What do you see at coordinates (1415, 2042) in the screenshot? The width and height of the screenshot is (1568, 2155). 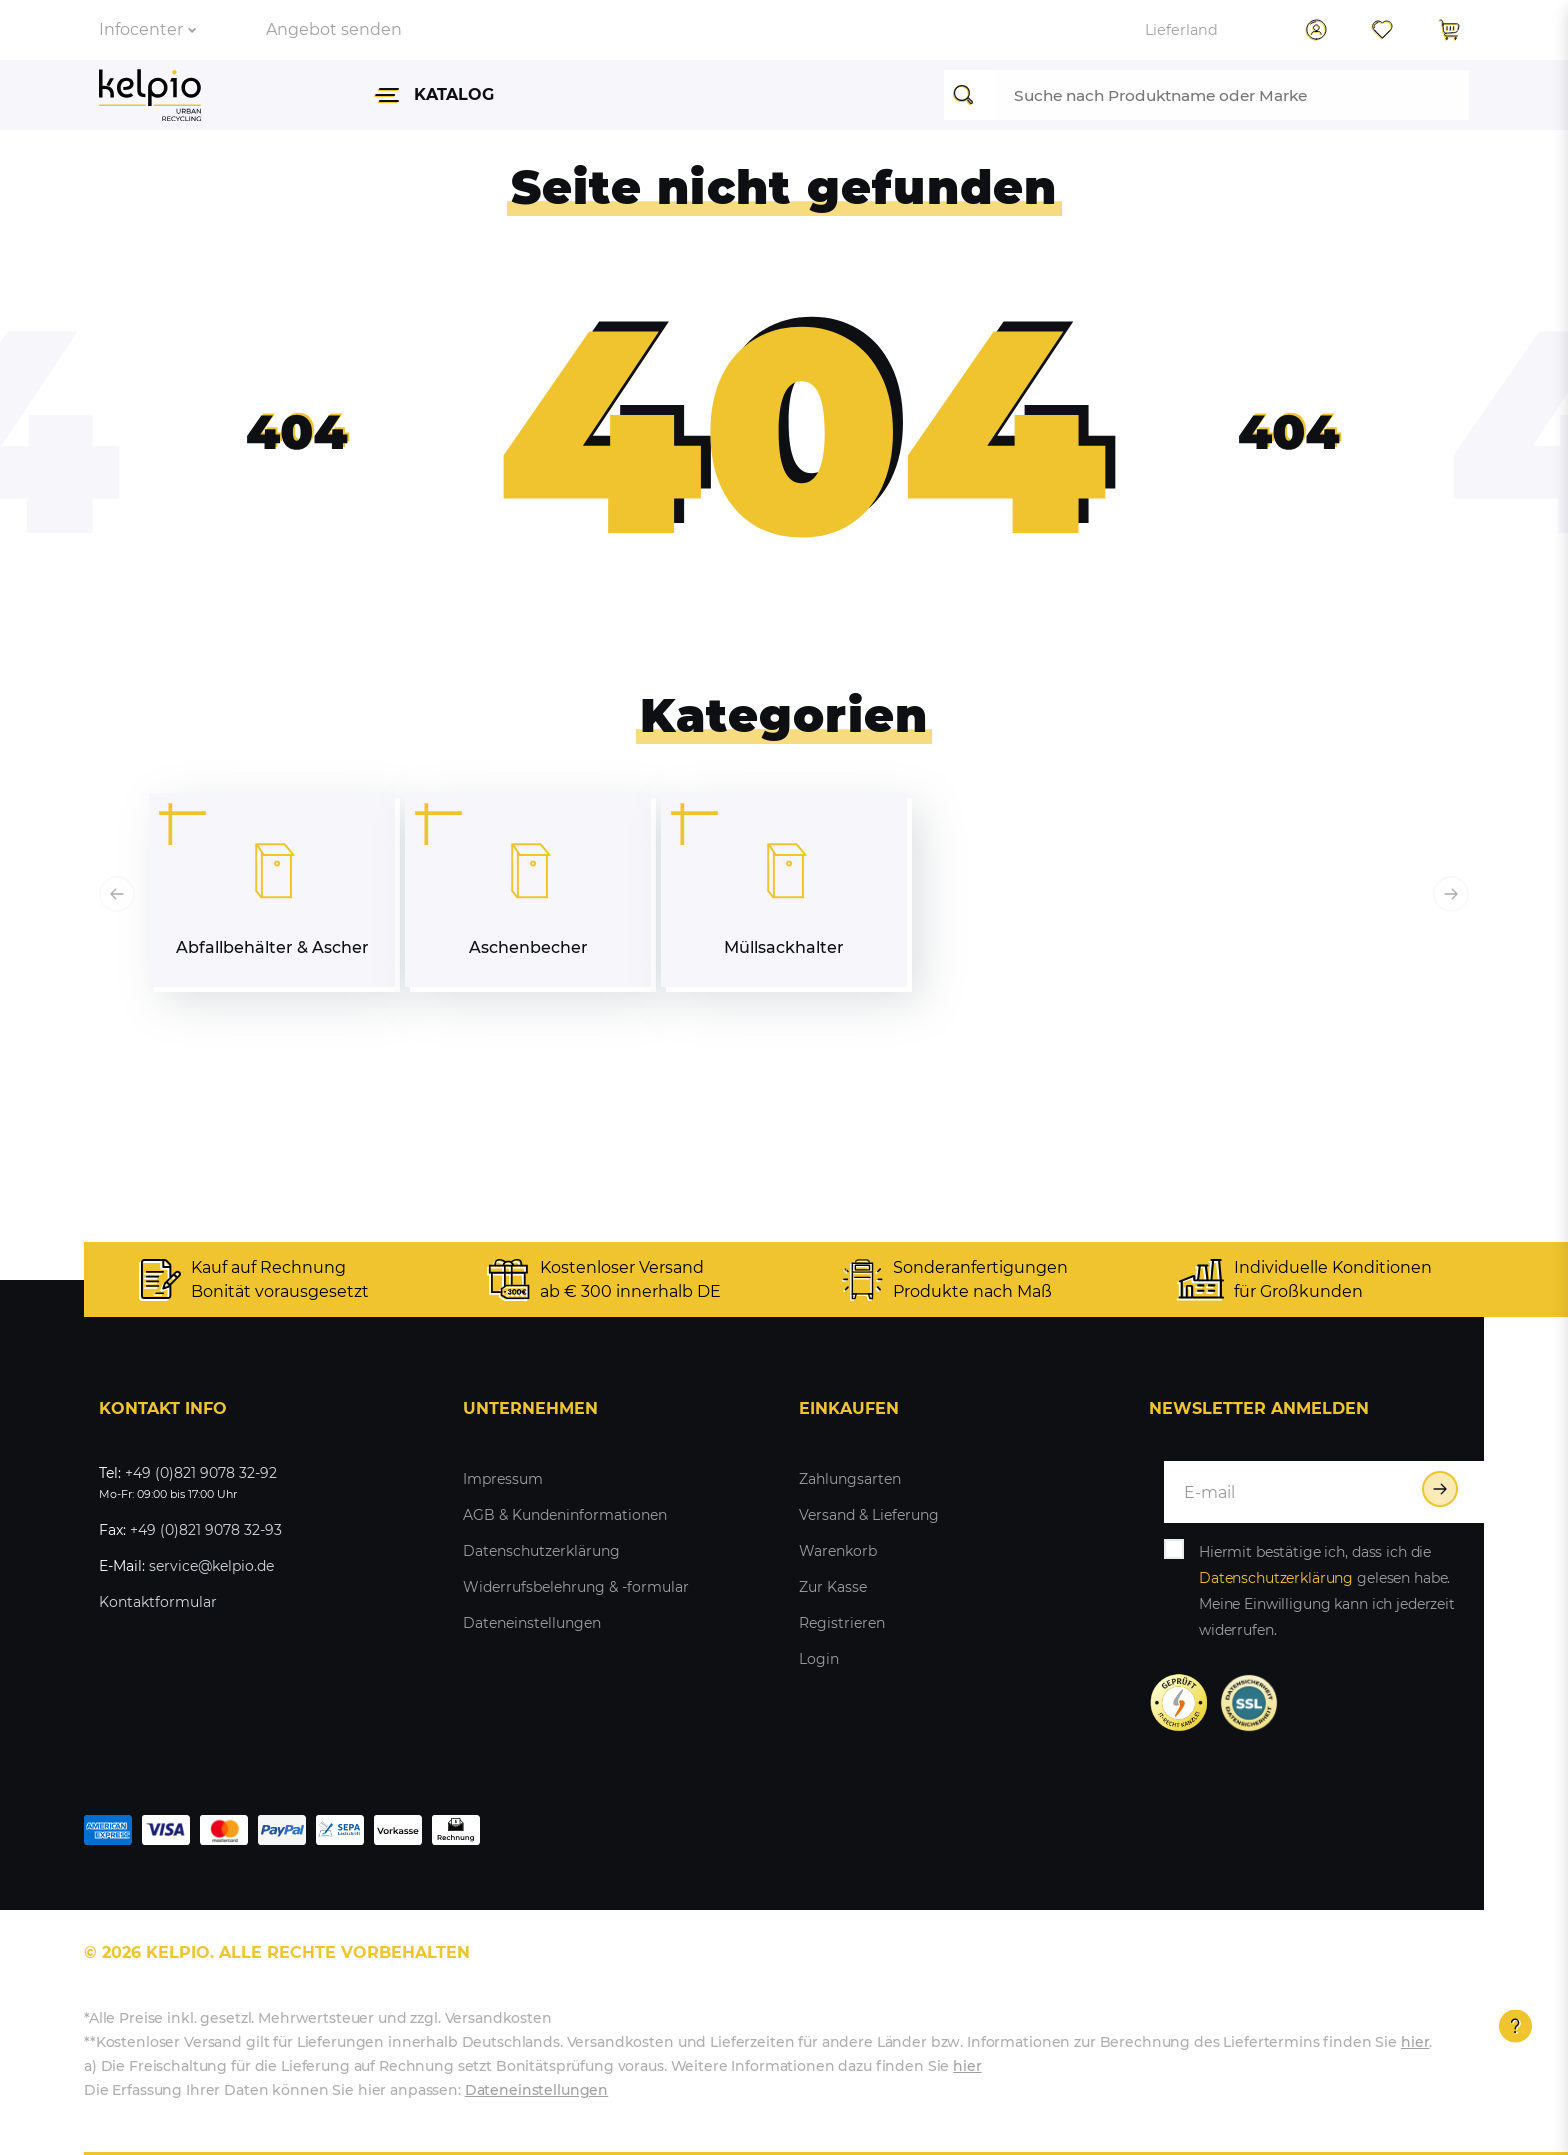 I see `hier` at bounding box center [1415, 2042].